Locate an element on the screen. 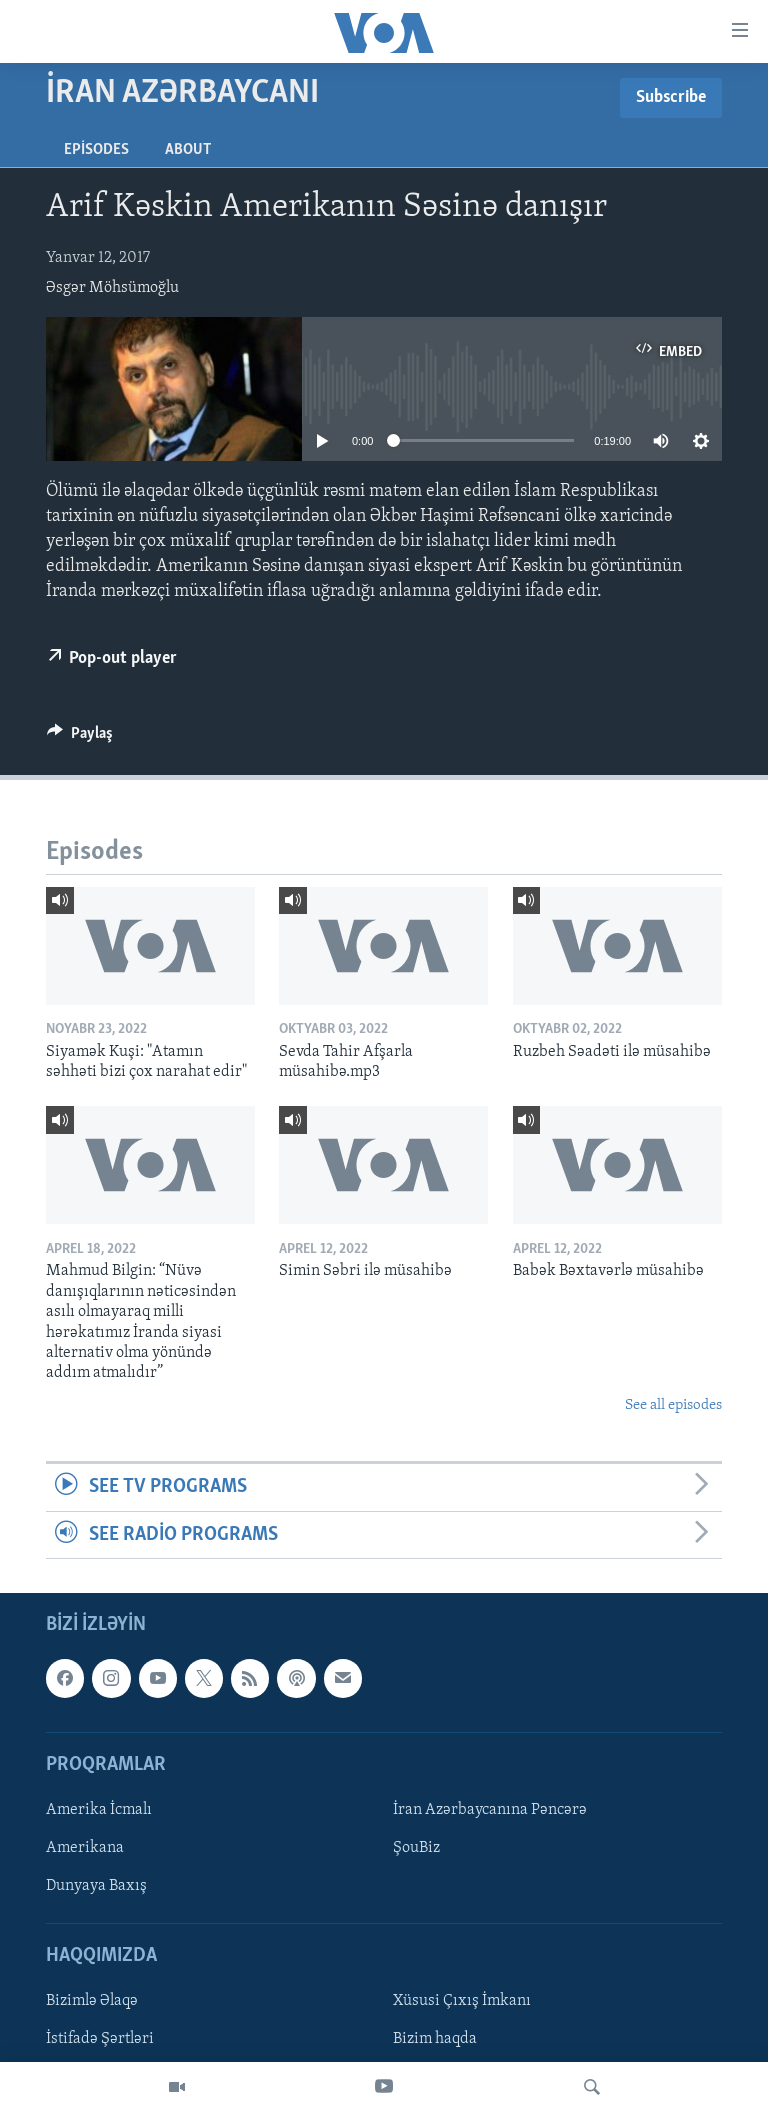 This screenshot has width=768, height=2112. Dunyaya Baxış is located at coordinates (96, 1886).